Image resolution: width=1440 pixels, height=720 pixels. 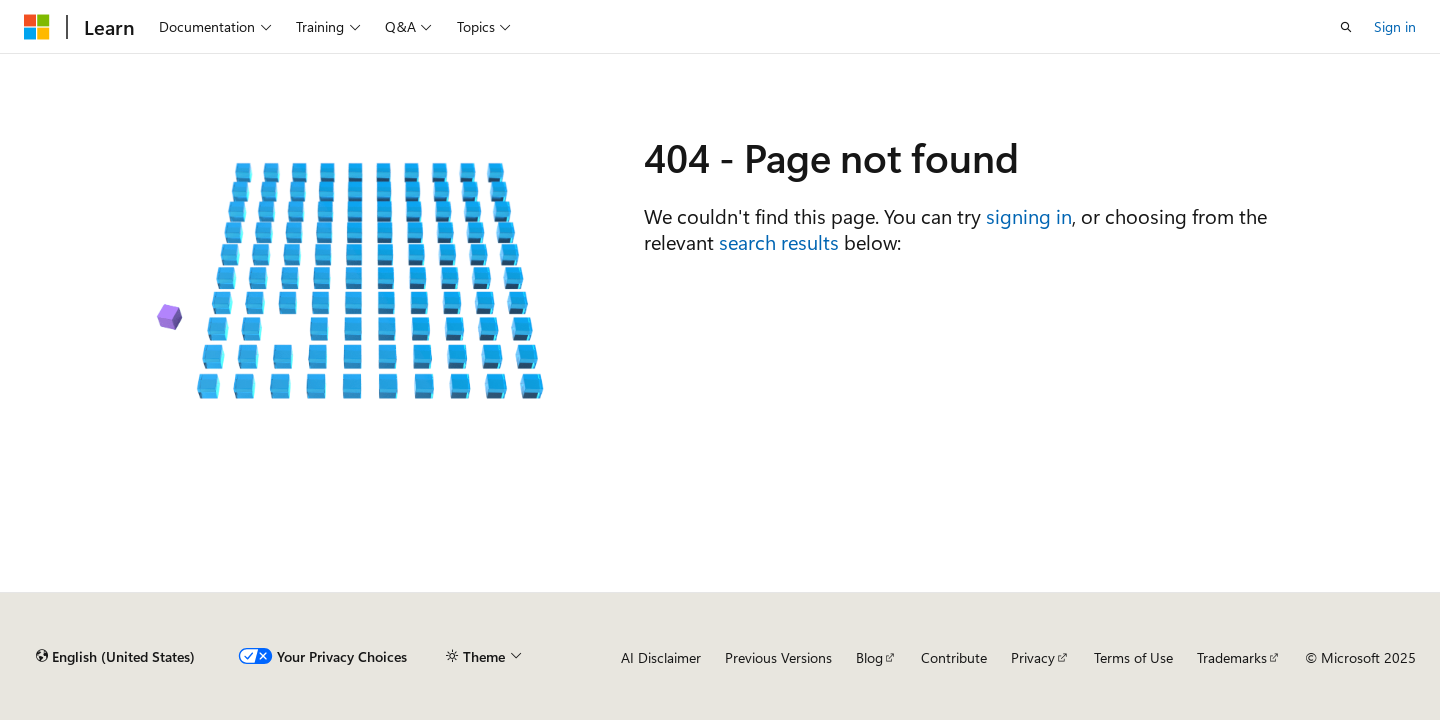 I want to click on Sign in, so click(x=1395, y=26).